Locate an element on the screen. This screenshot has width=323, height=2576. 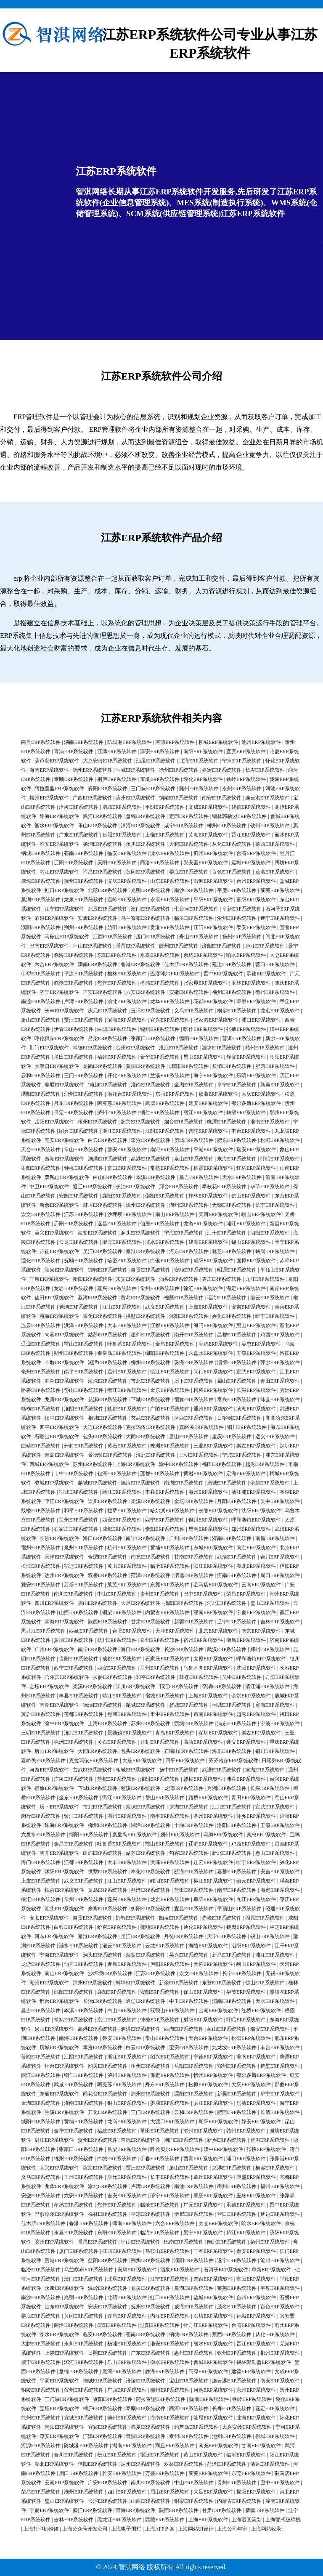
庐江ERP系统软件 is located at coordinates (265, 946).